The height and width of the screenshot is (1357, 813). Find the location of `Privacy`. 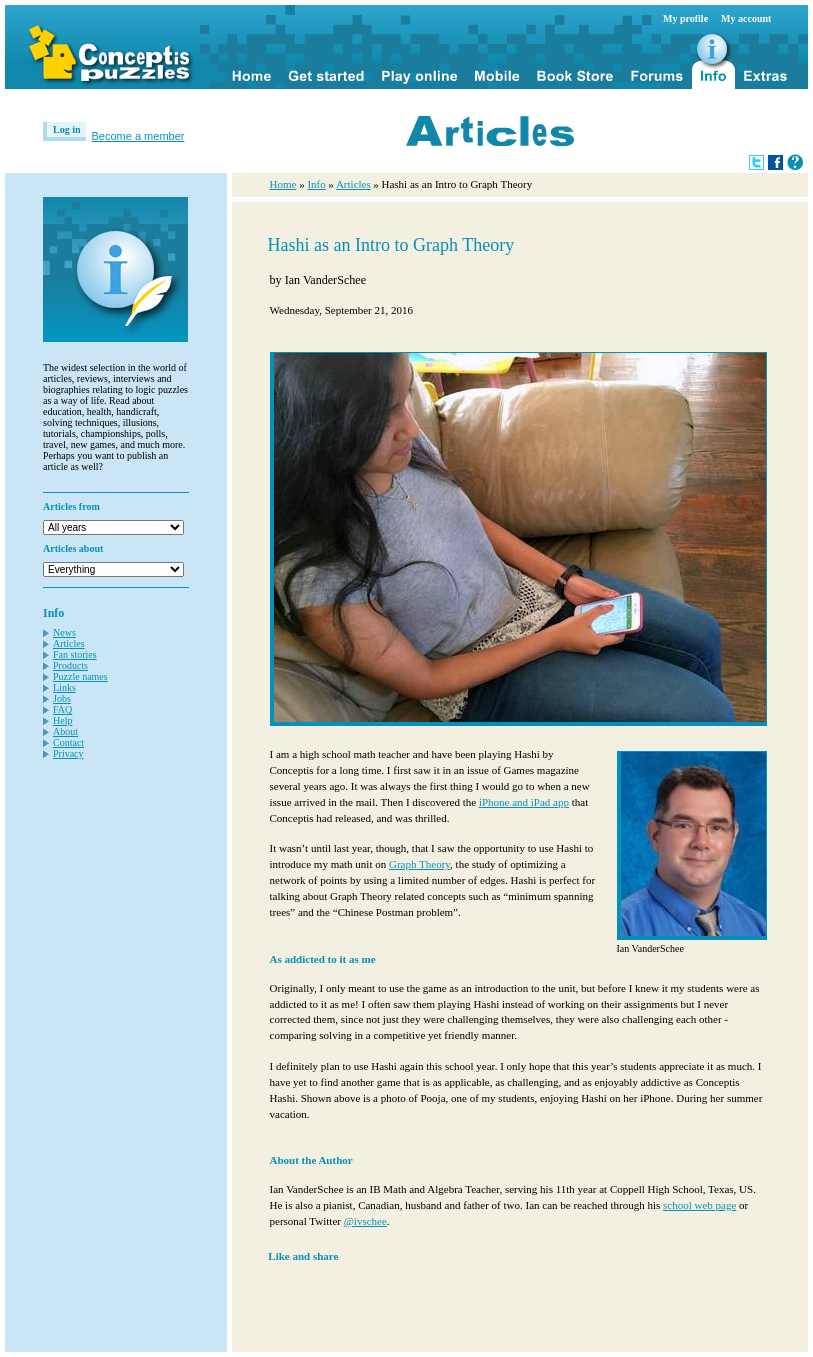

Privacy is located at coordinates (68, 753).